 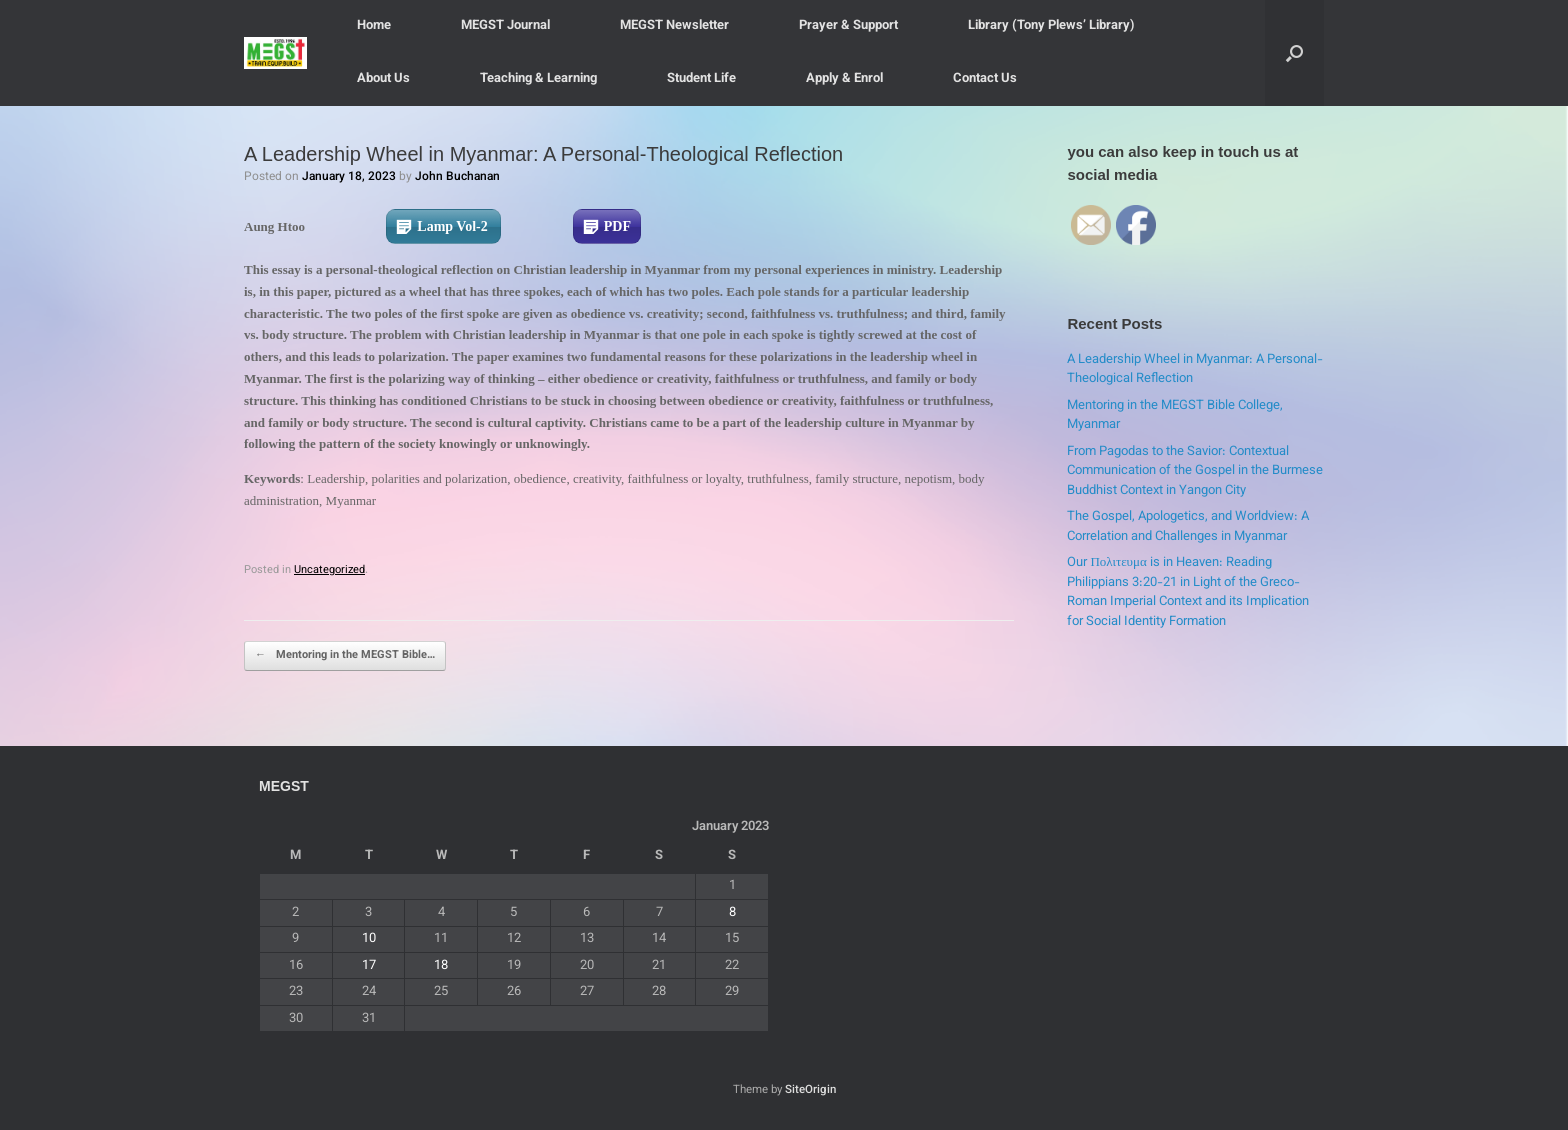 What do you see at coordinates (369, 966) in the screenshot?
I see `17 [Posts published on January 17, 2023]` at bounding box center [369, 966].